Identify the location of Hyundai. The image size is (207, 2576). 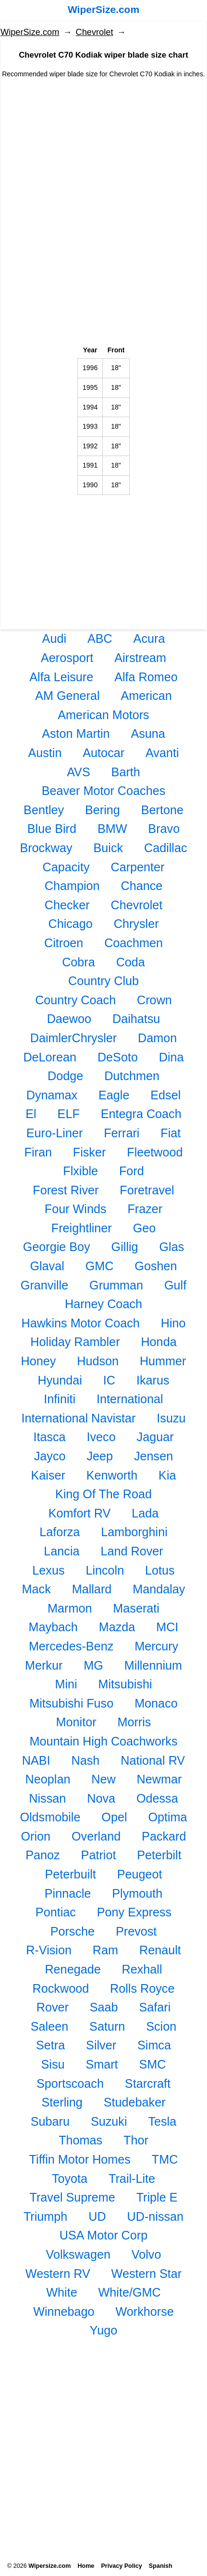
(60, 1380).